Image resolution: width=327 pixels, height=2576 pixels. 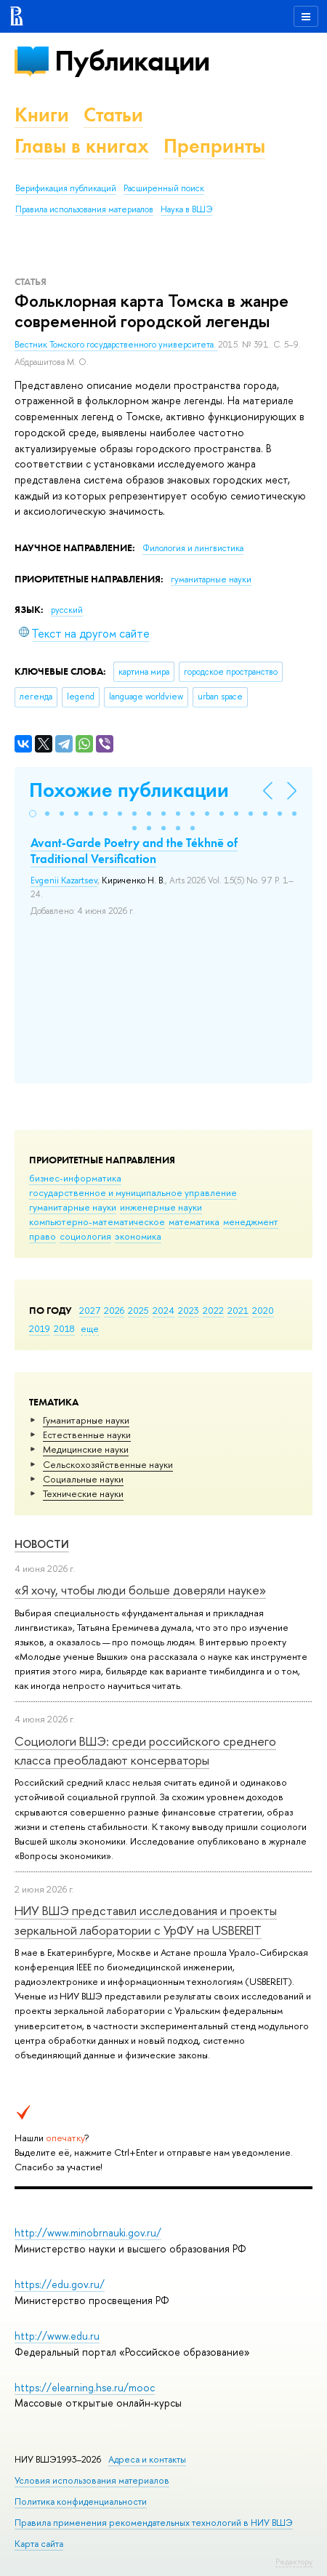 I want to click on Книги, so click(x=42, y=114).